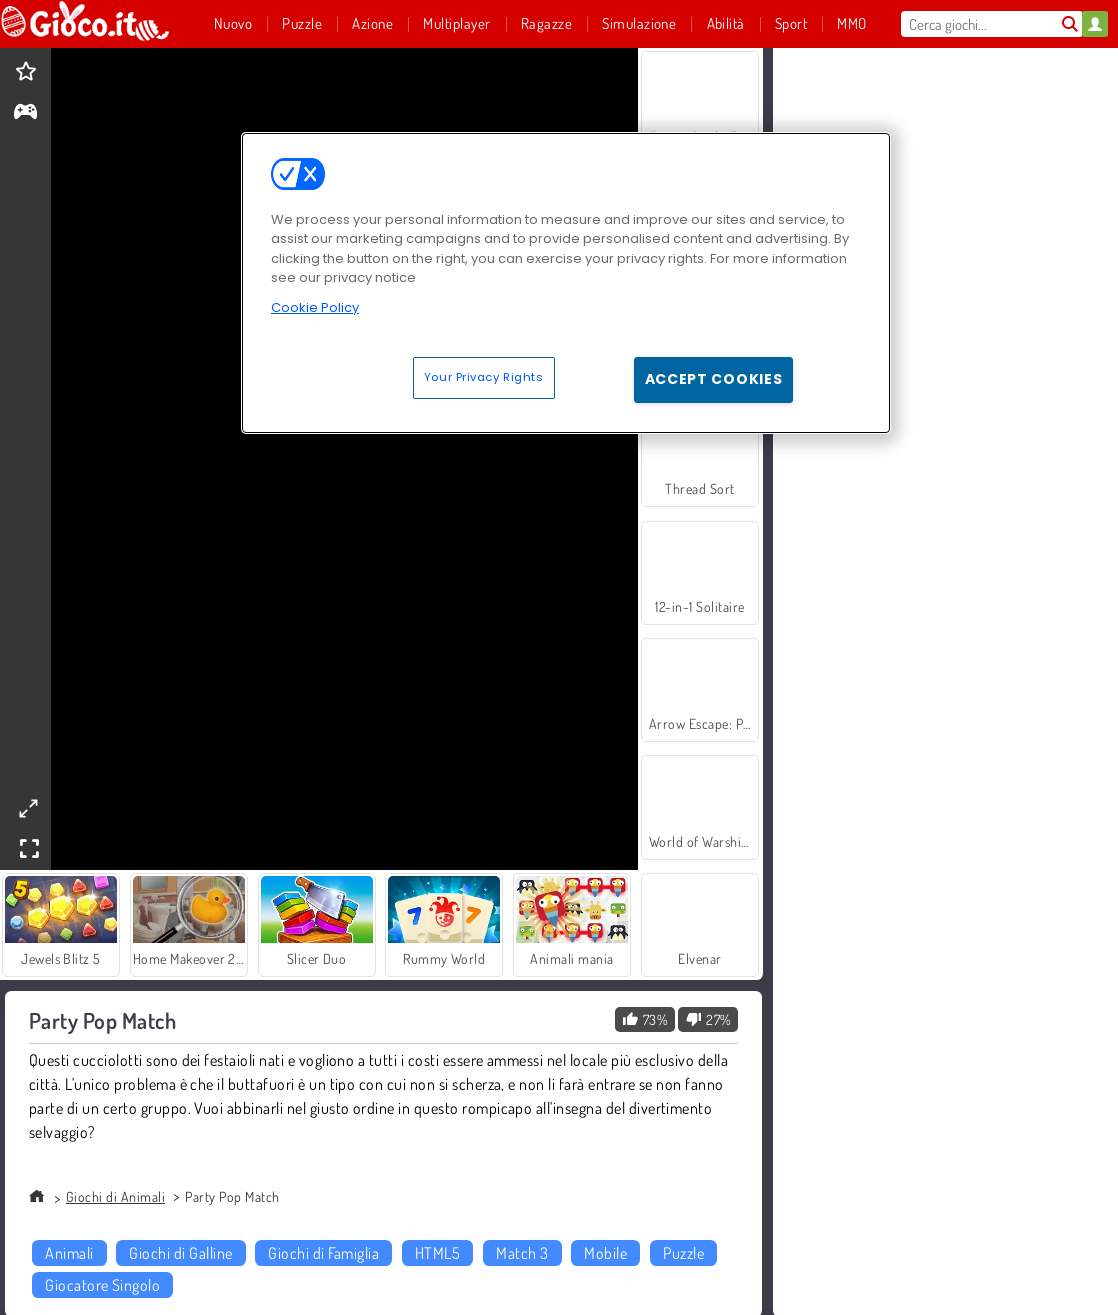  What do you see at coordinates (25, 113) in the screenshot?
I see `[gameinfo]` at bounding box center [25, 113].